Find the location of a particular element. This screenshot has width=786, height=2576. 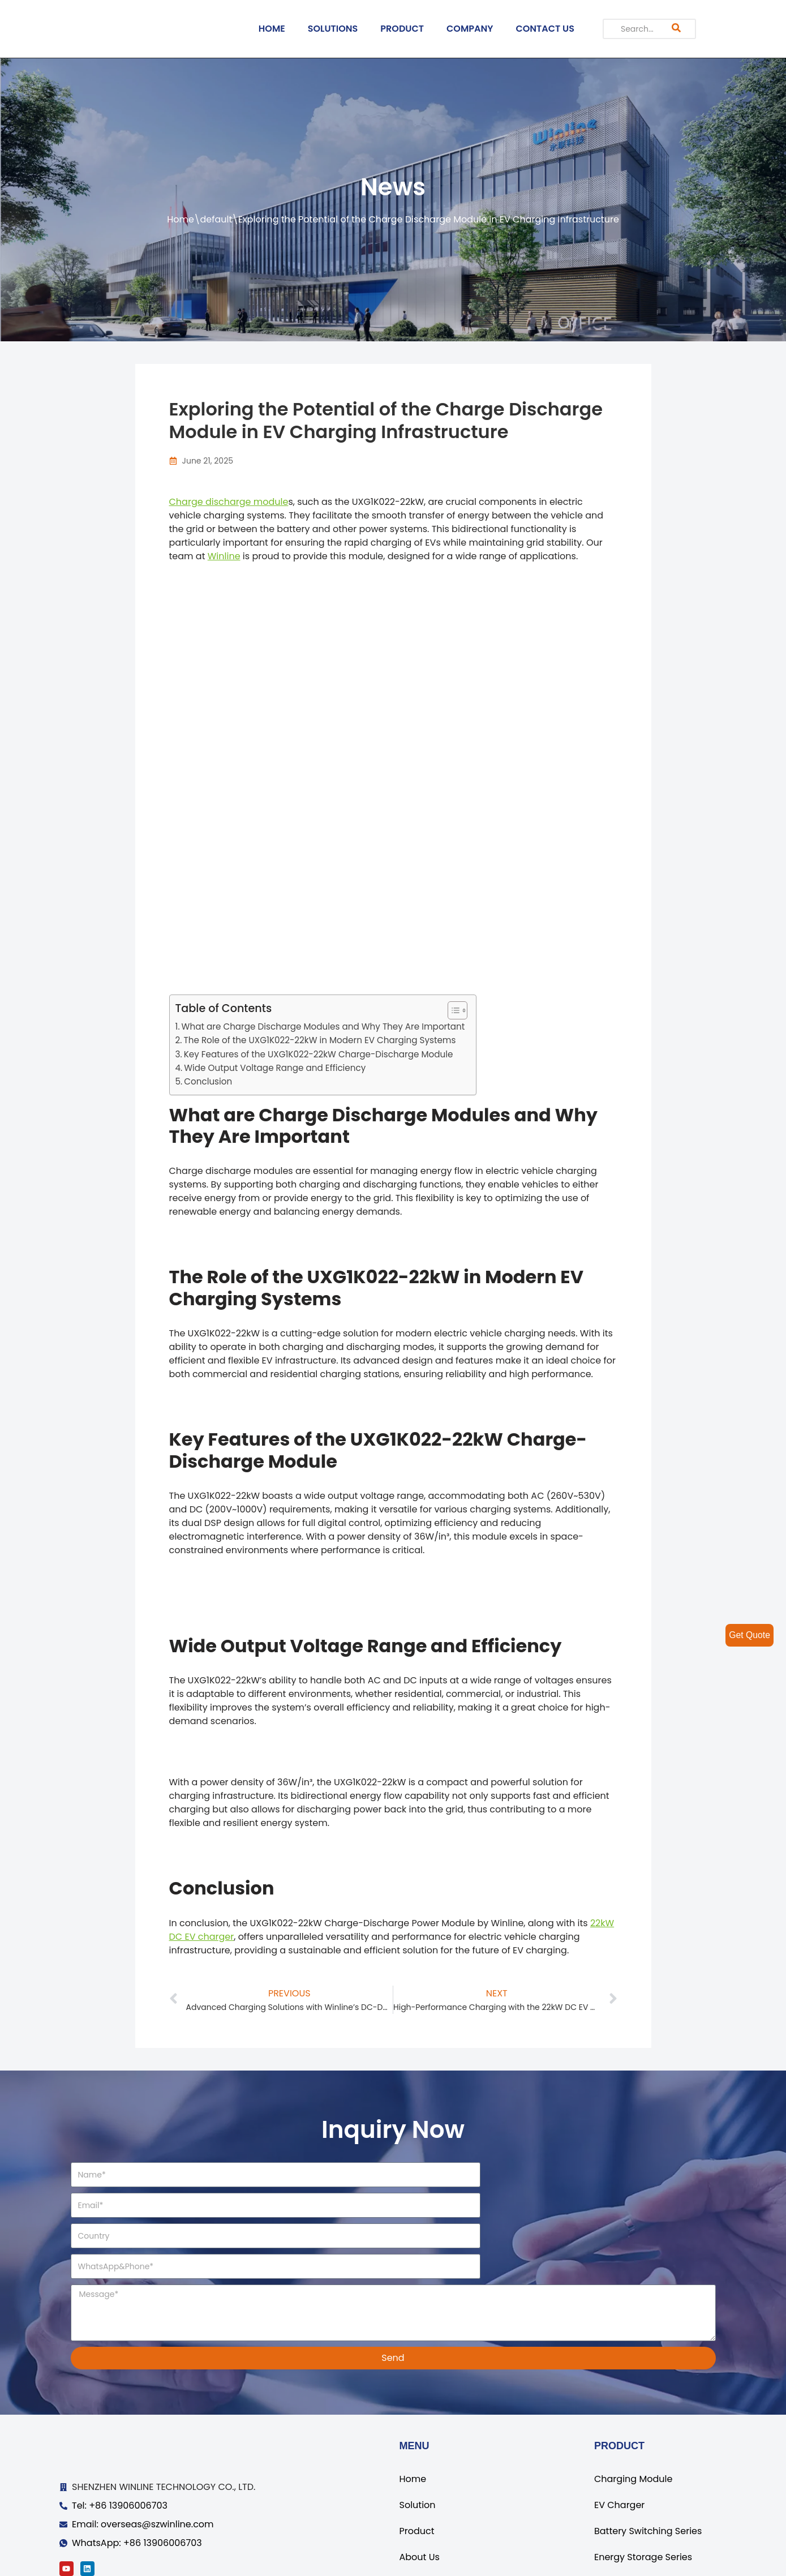

Get Quote is located at coordinates (749, 1635).